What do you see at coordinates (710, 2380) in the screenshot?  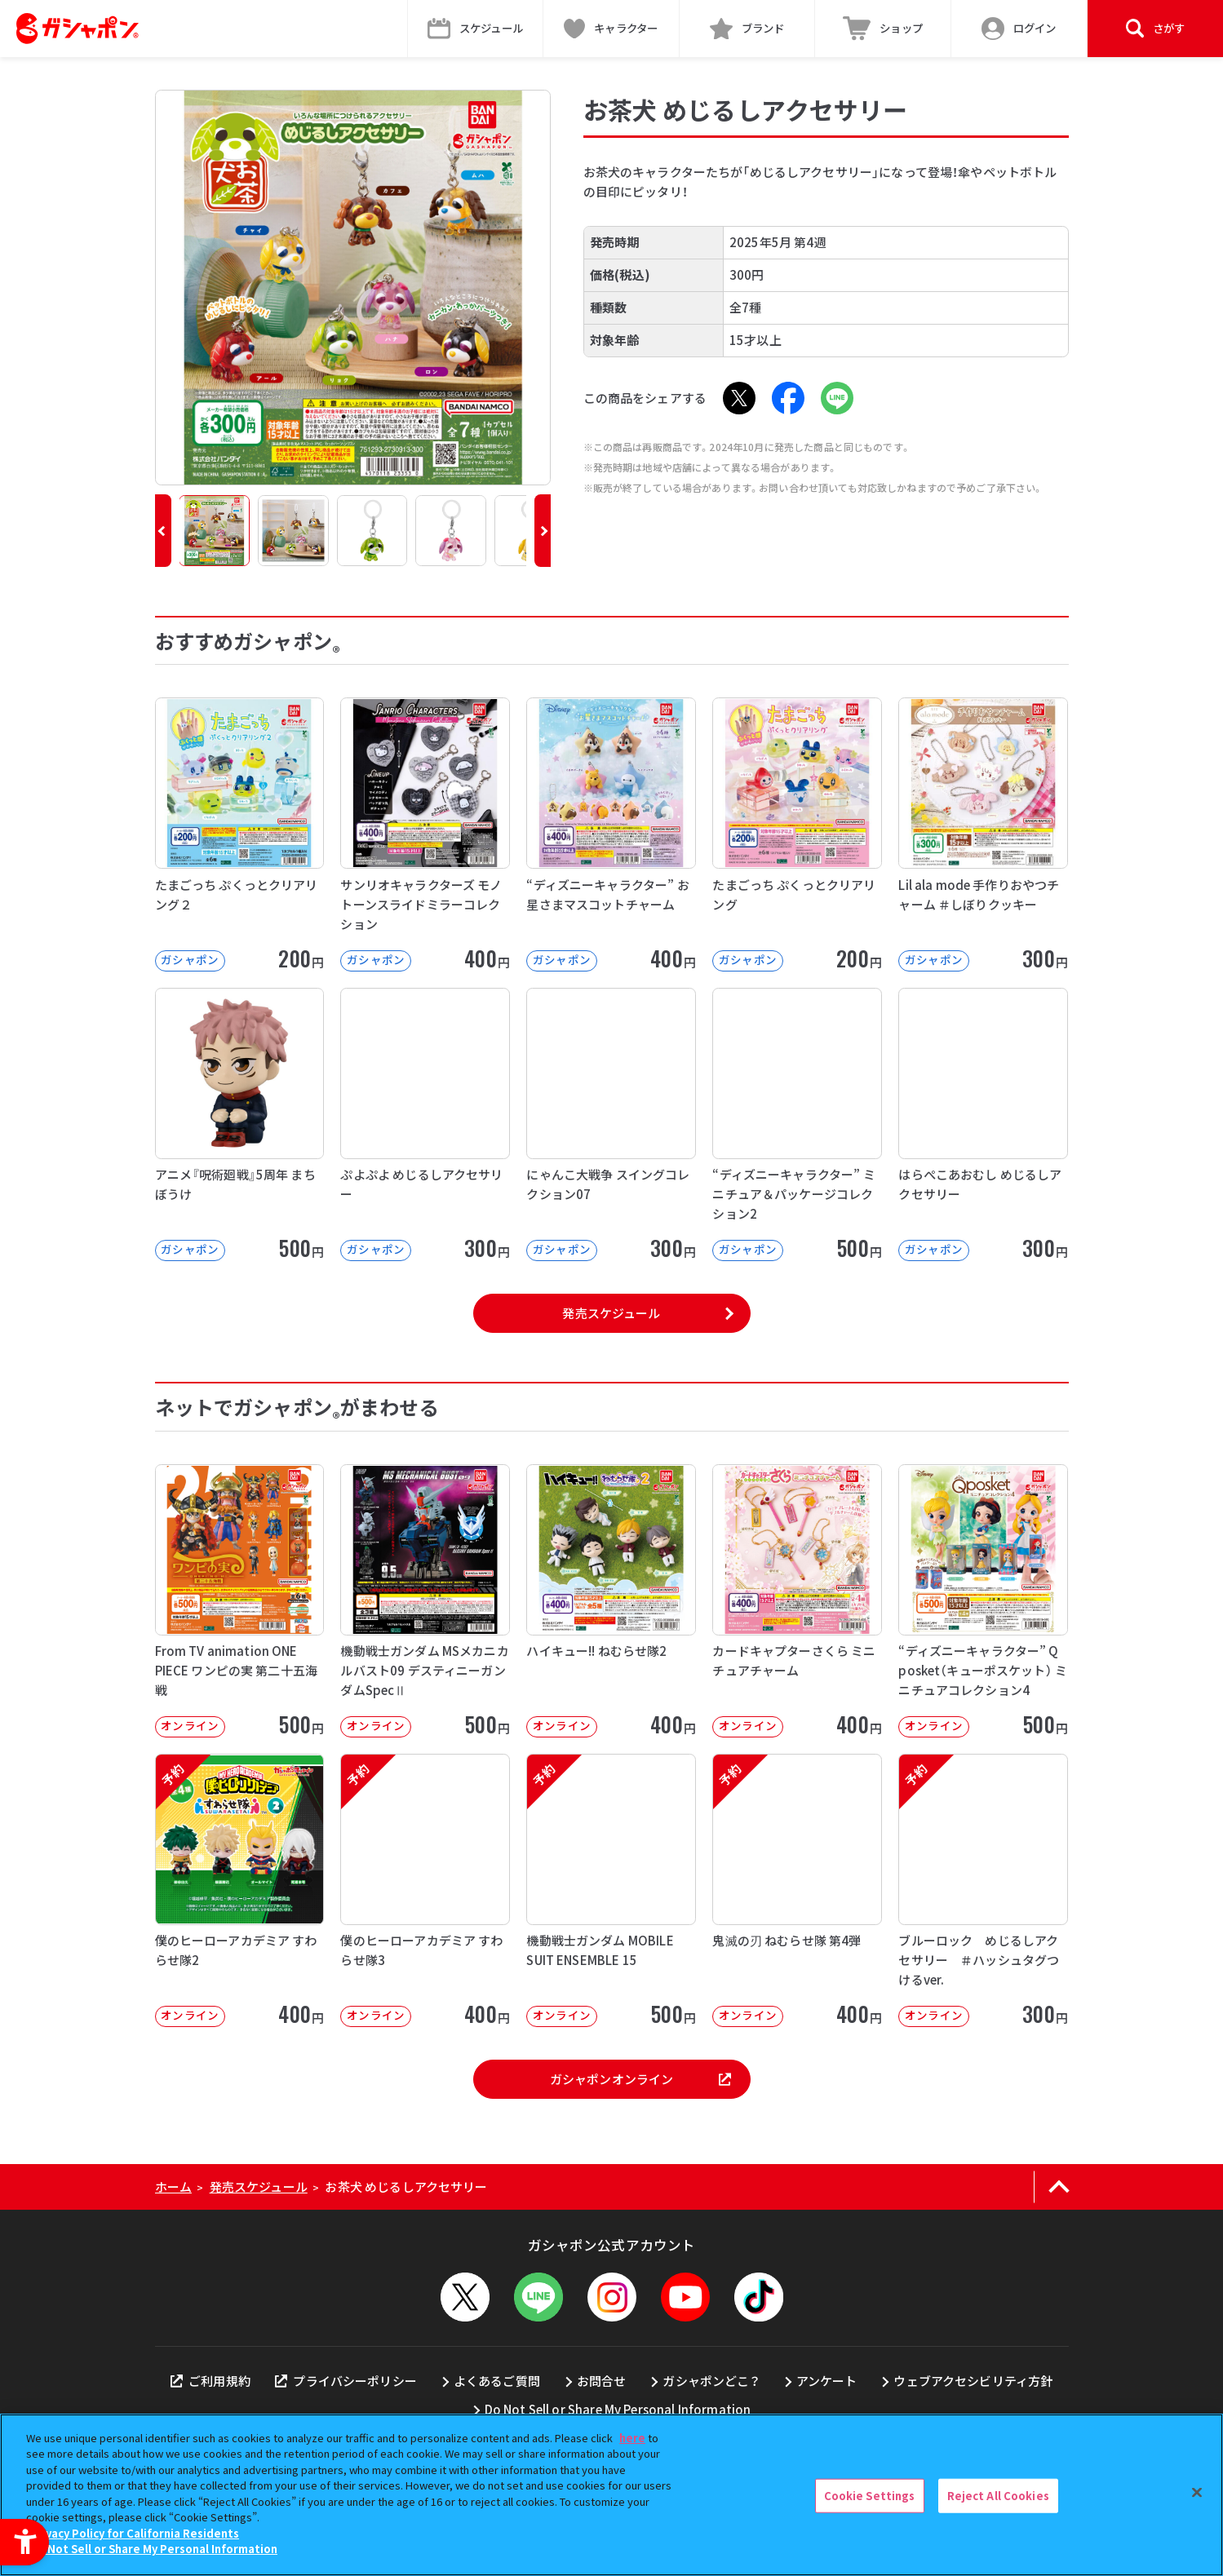 I see `ガシャポンどこ？` at bounding box center [710, 2380].